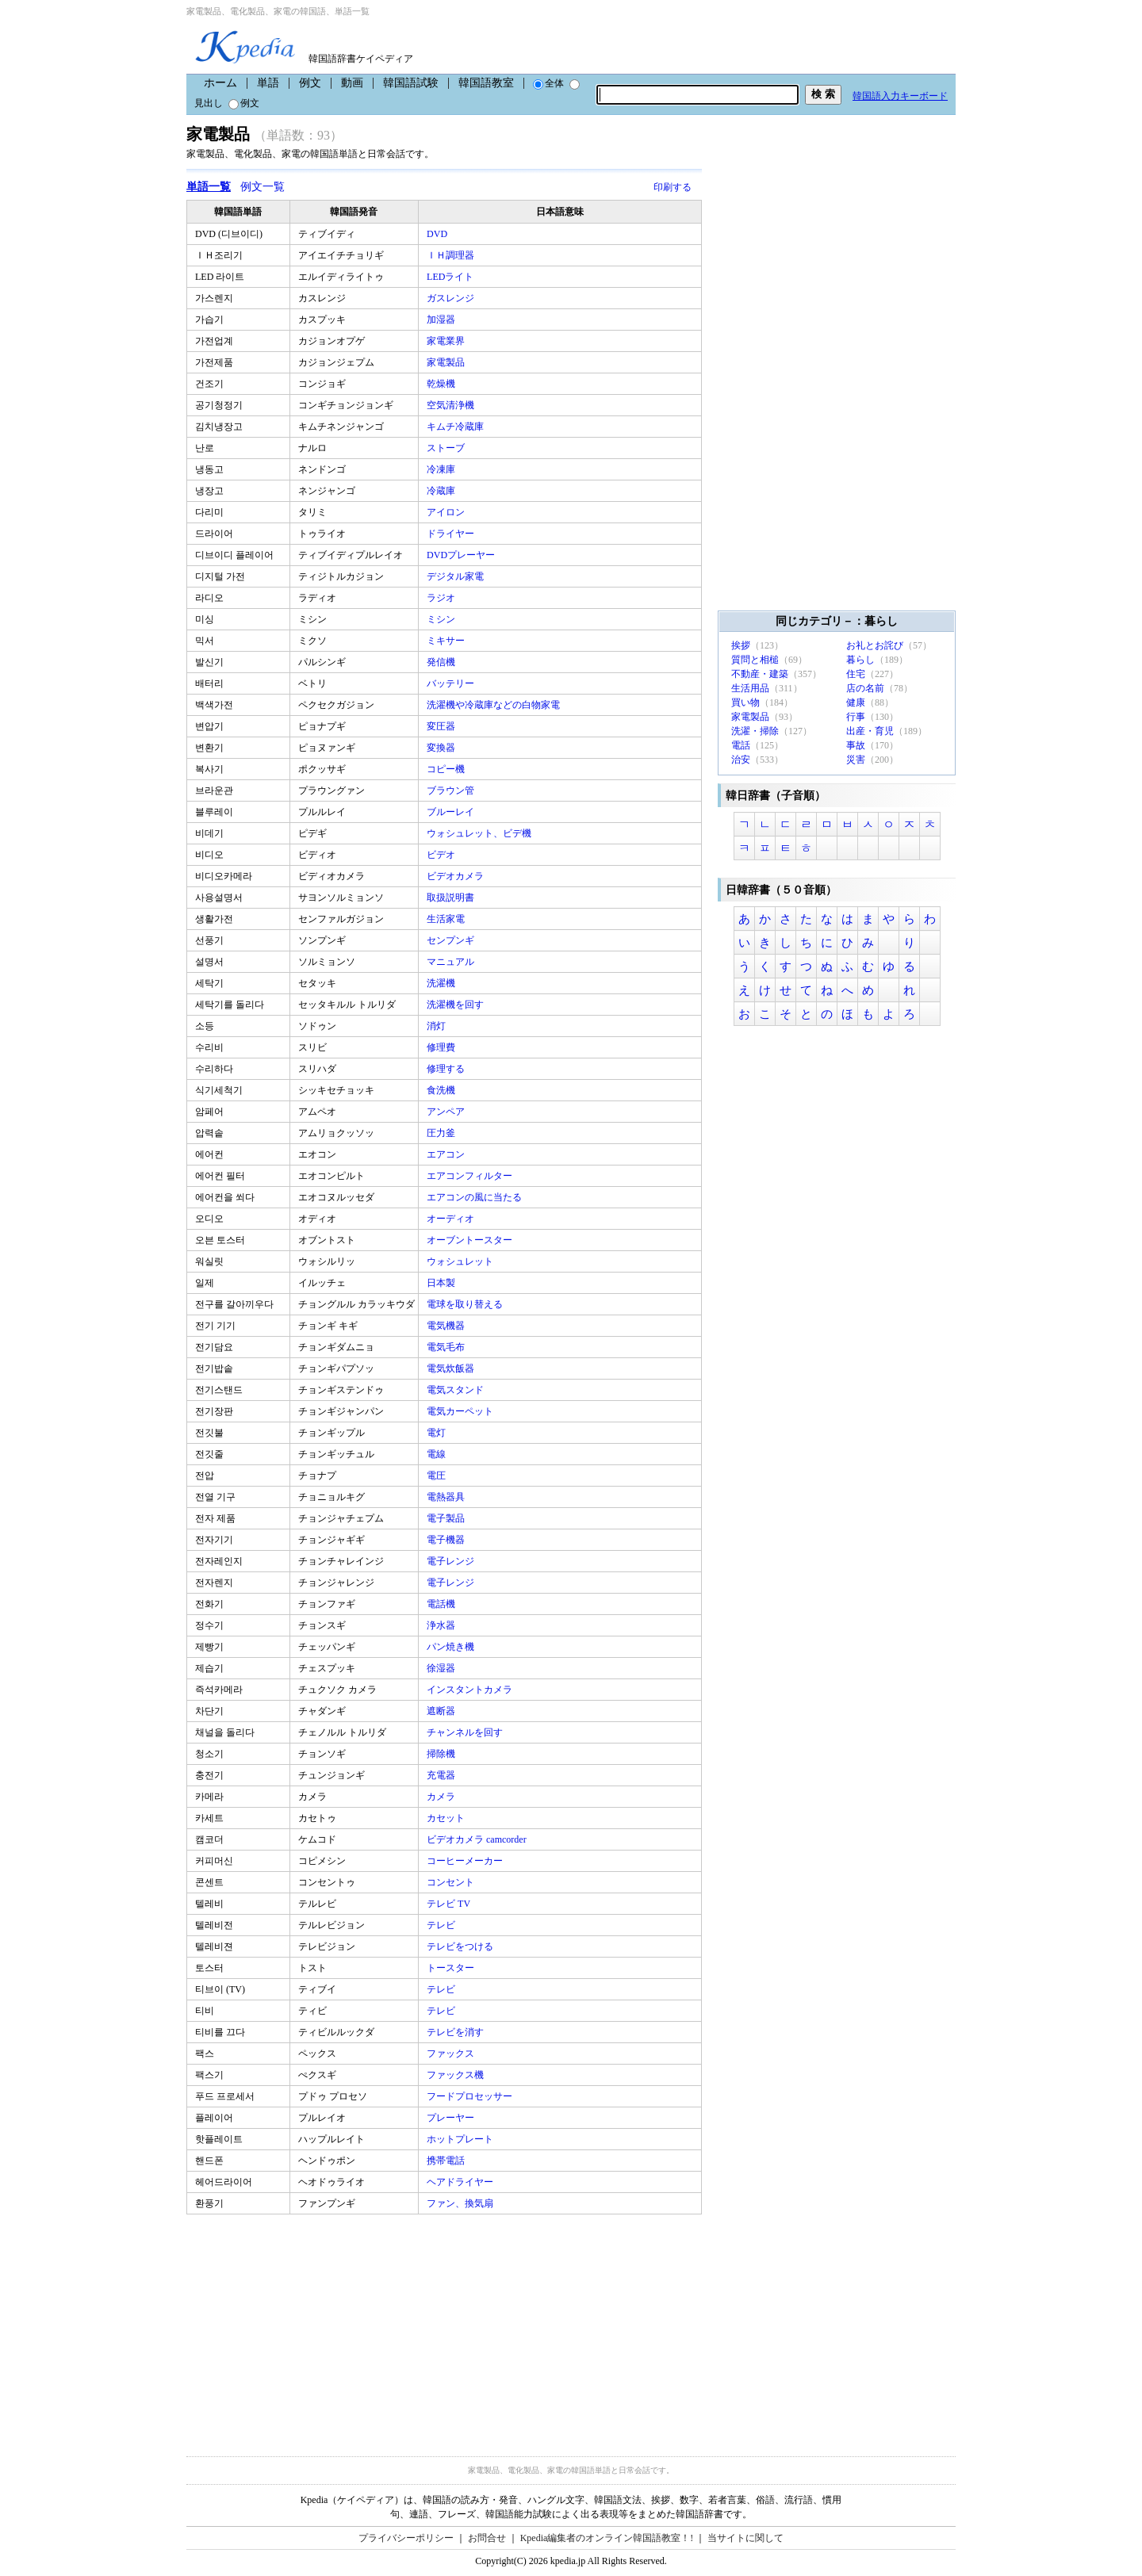 The width and height of the screenshot is (1142, 2576). I want to click on テレビ, so click(442, 1925).